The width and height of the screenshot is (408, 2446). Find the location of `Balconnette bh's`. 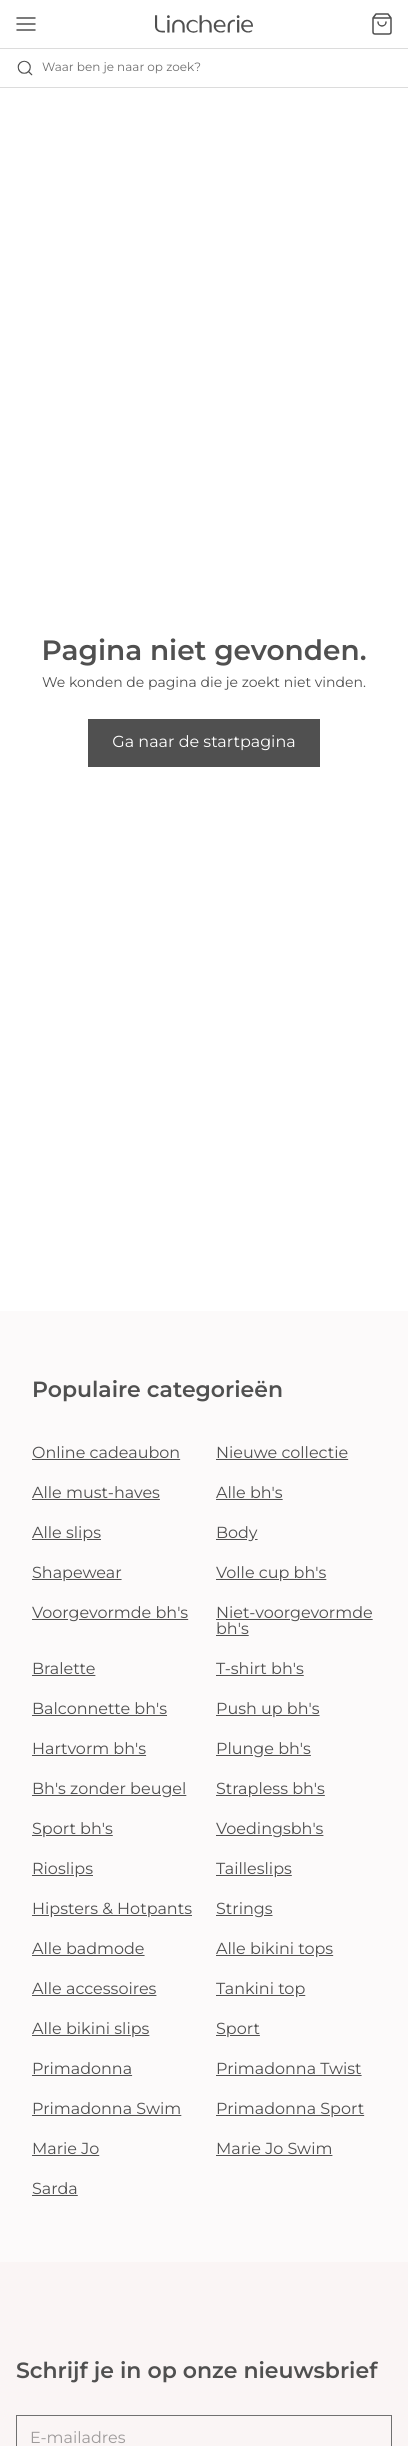

Balconnette bh's is located at coordinates (99, 1709).